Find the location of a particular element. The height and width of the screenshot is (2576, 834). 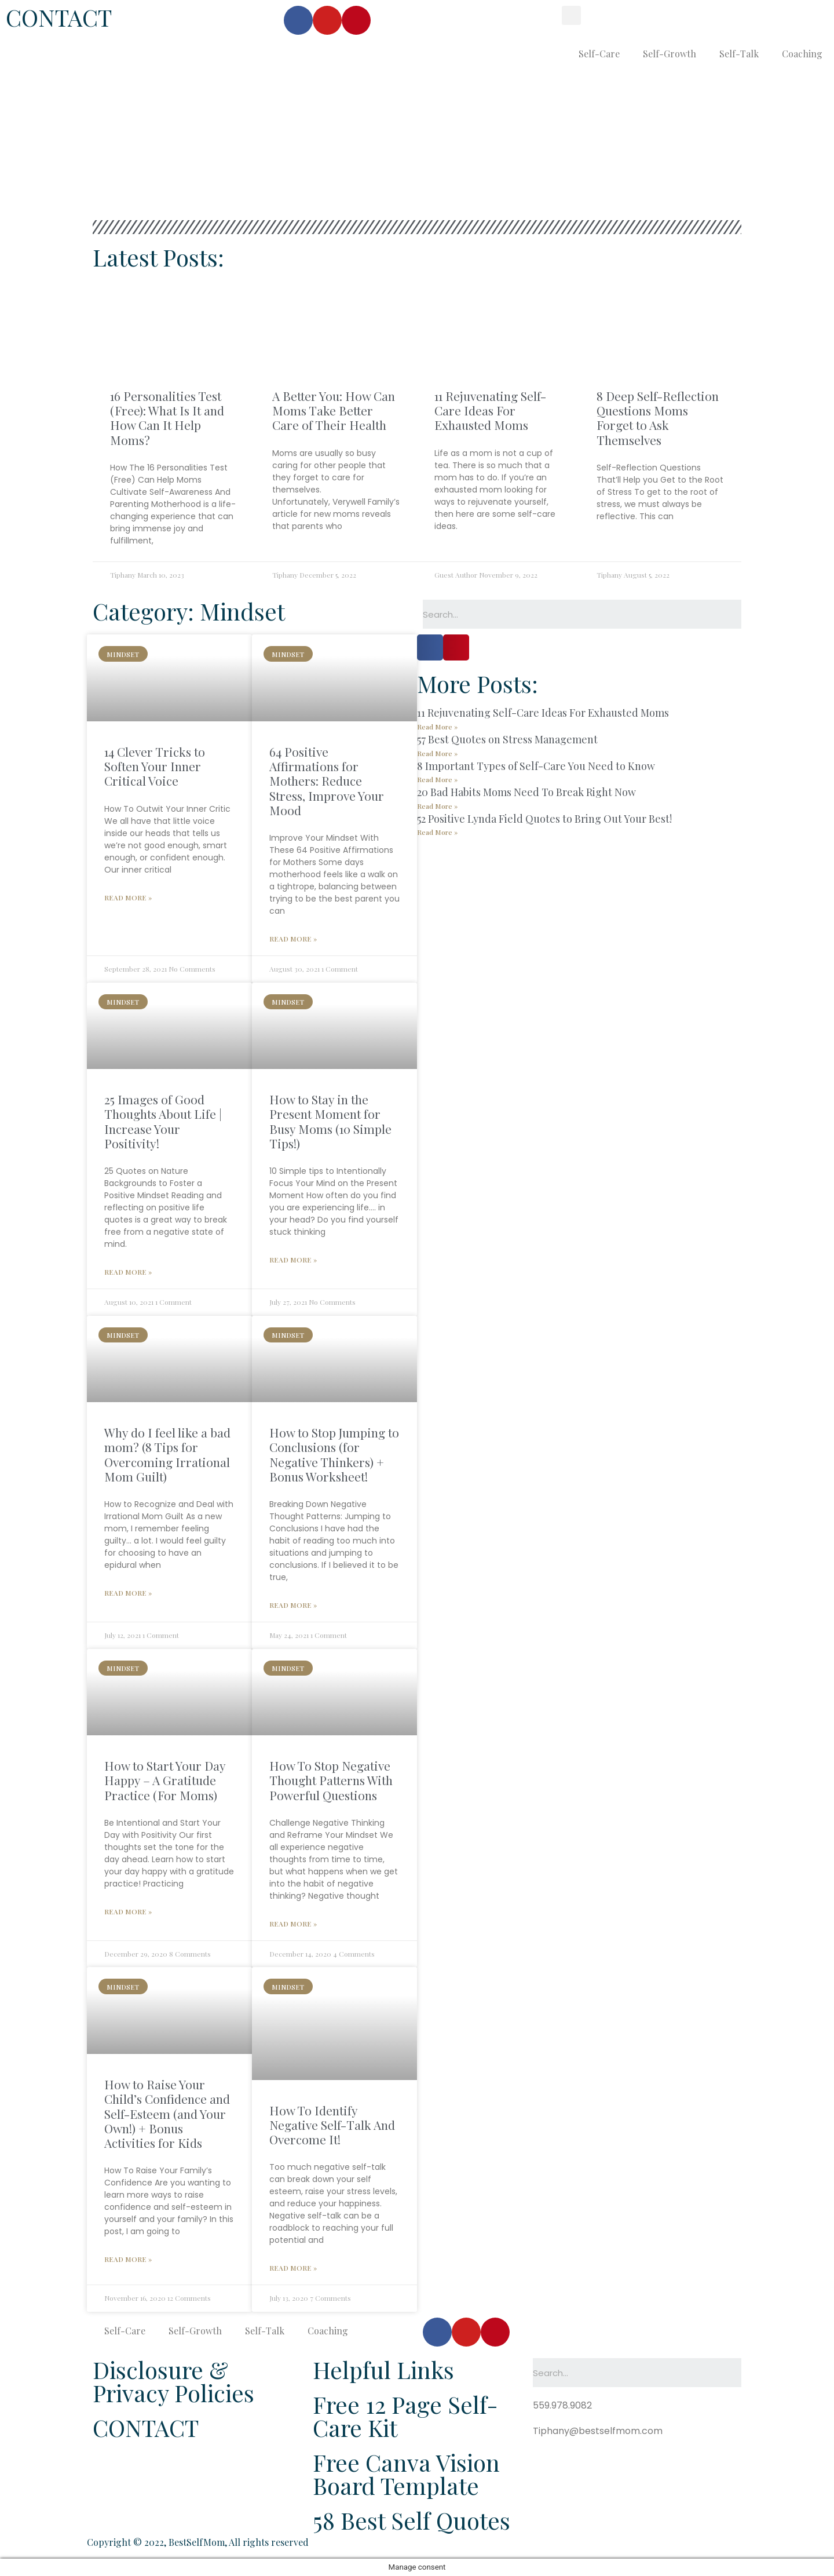

8 Important Types of Self-Care You Need to Know is located at coordinates (536, 766).